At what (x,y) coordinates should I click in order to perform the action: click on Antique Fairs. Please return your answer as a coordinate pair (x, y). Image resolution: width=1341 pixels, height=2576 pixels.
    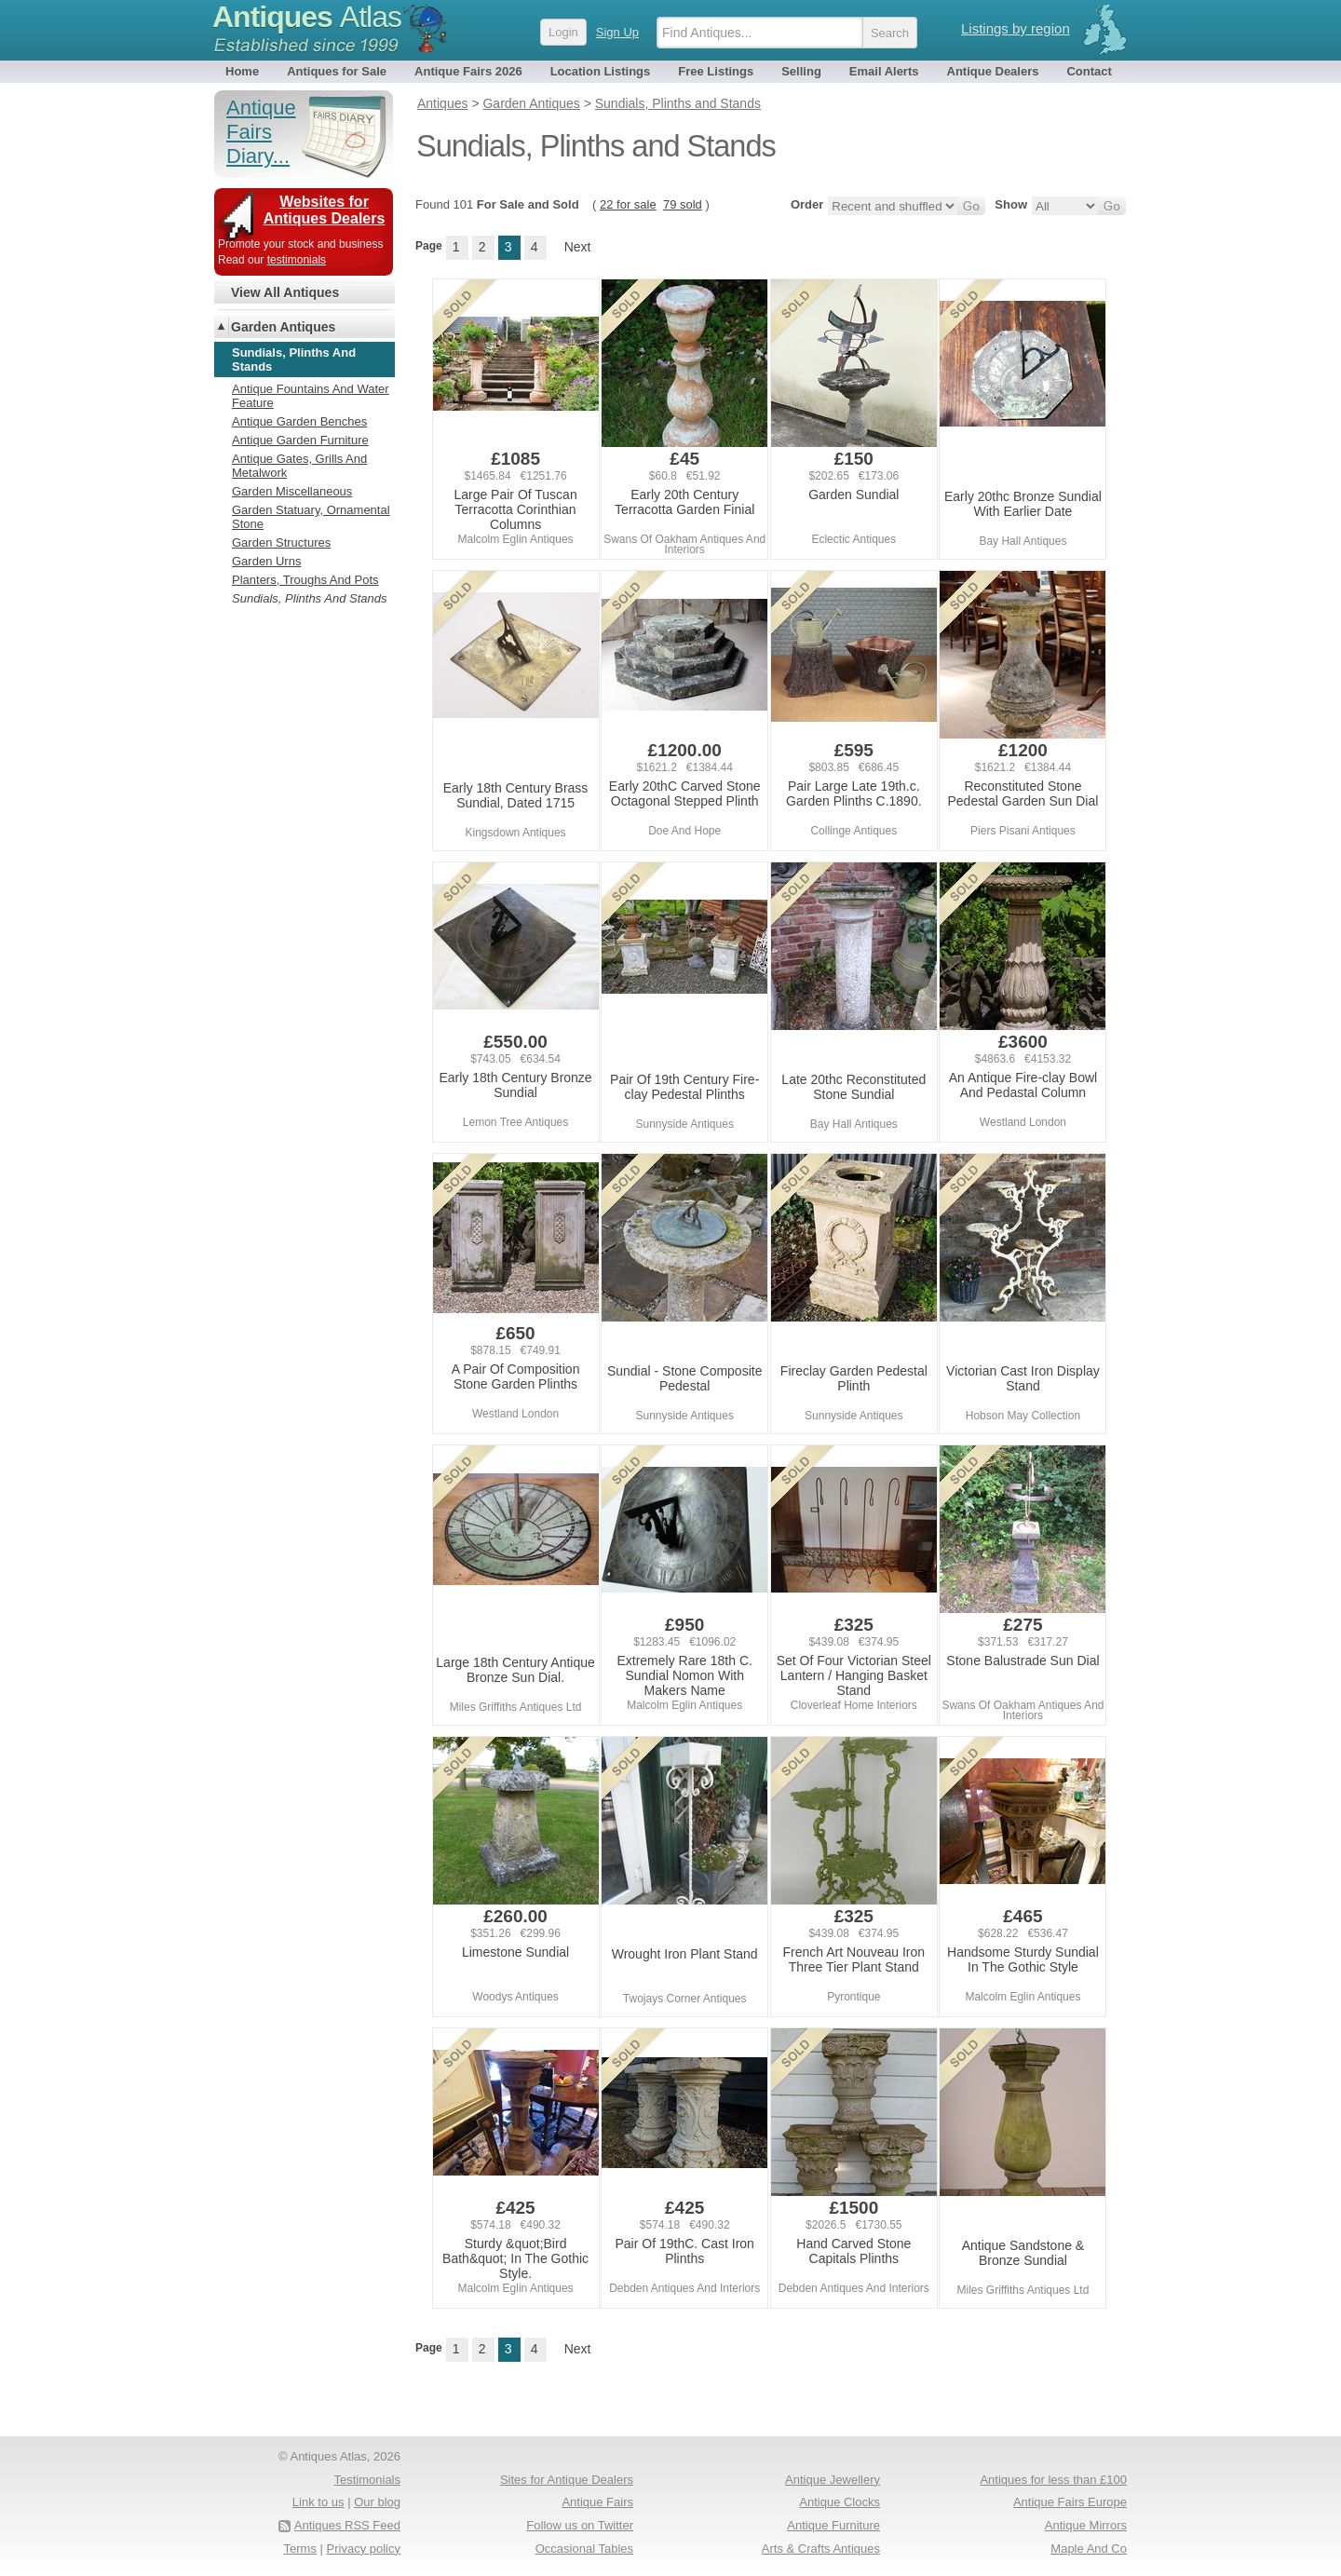
    Looking at the image, I should click on (597, 2502).